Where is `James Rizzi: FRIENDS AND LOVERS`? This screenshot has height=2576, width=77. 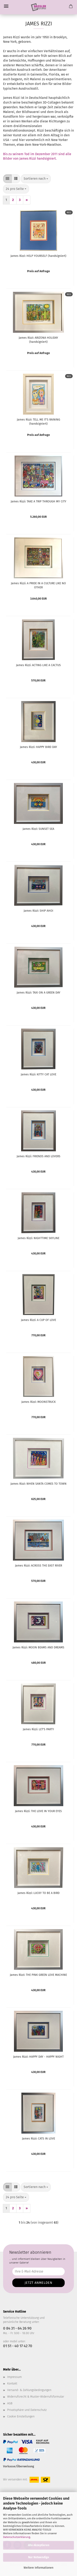
James Rizzi: FRIENDS AND LOVERS is located at coordinates (38, 1156).